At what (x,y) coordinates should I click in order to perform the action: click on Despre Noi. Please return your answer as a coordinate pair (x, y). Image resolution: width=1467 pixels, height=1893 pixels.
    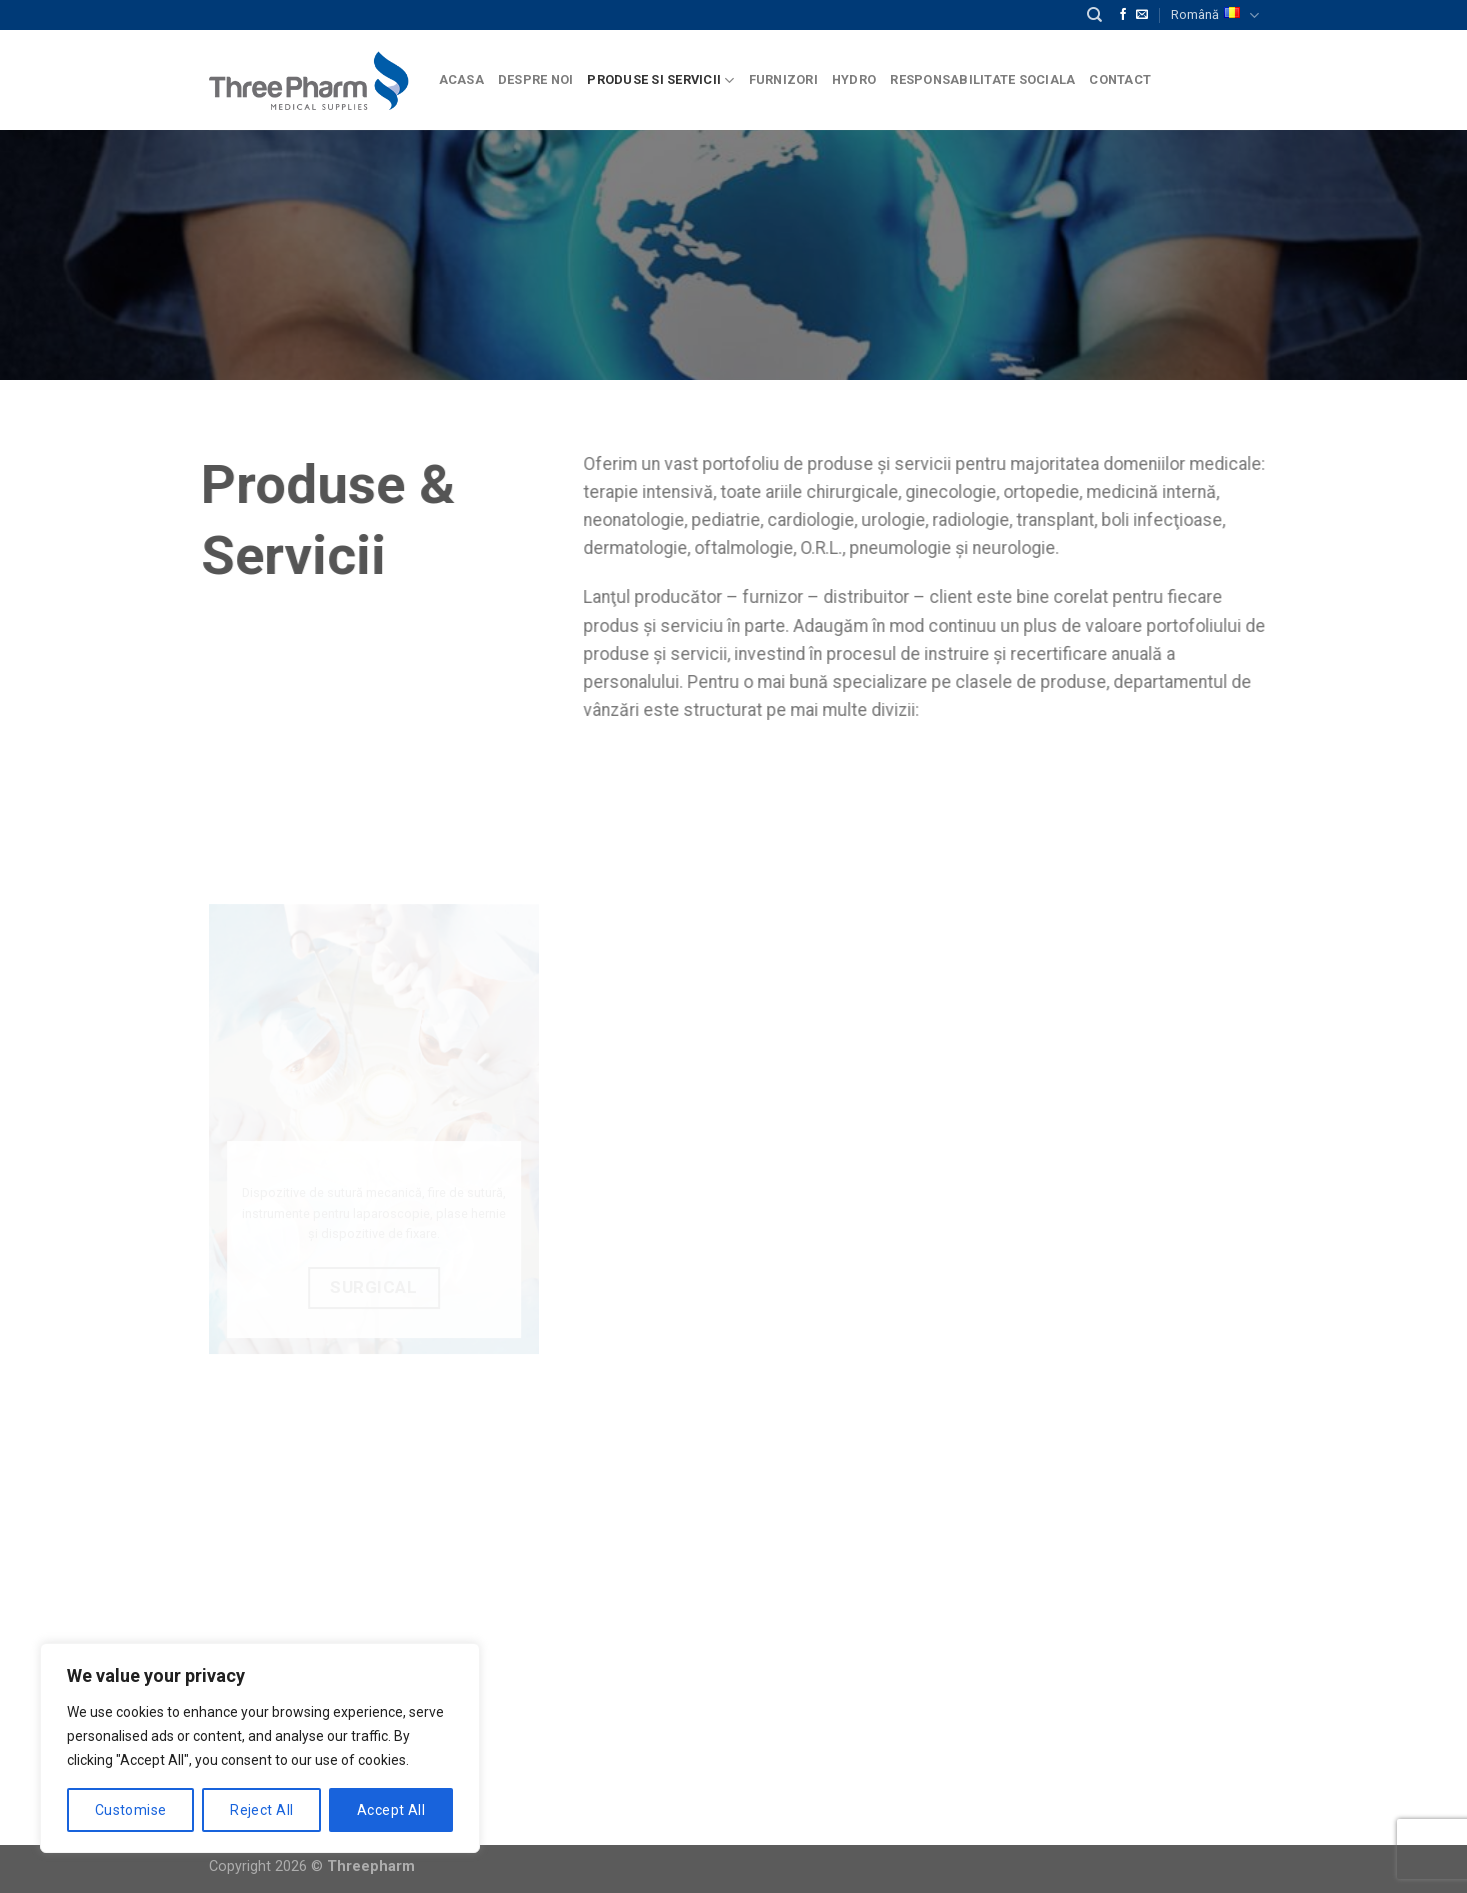
    Looking at the image, I should click on (536, 79).